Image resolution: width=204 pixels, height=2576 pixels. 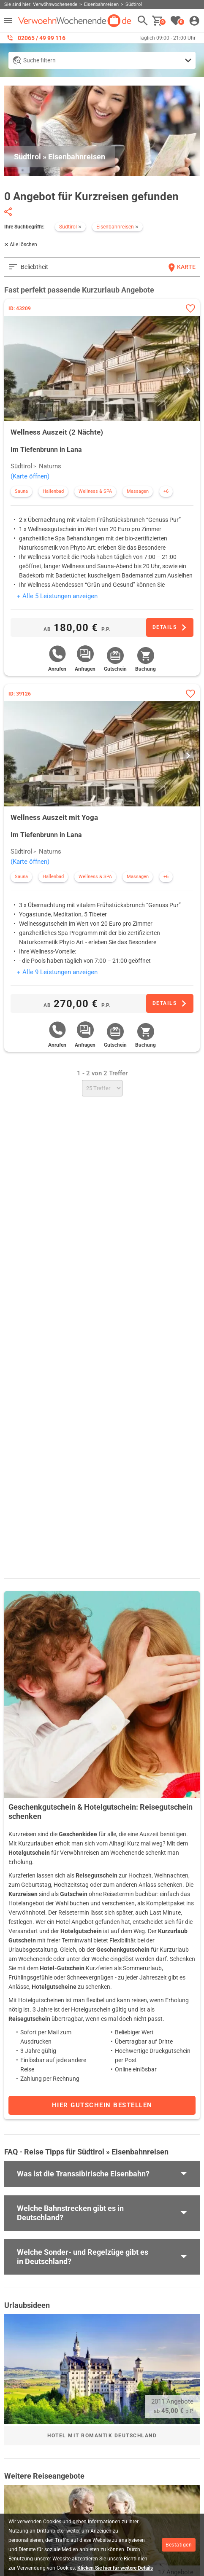 I want to click on [Zum Angebot], so click(x=170, y=627).